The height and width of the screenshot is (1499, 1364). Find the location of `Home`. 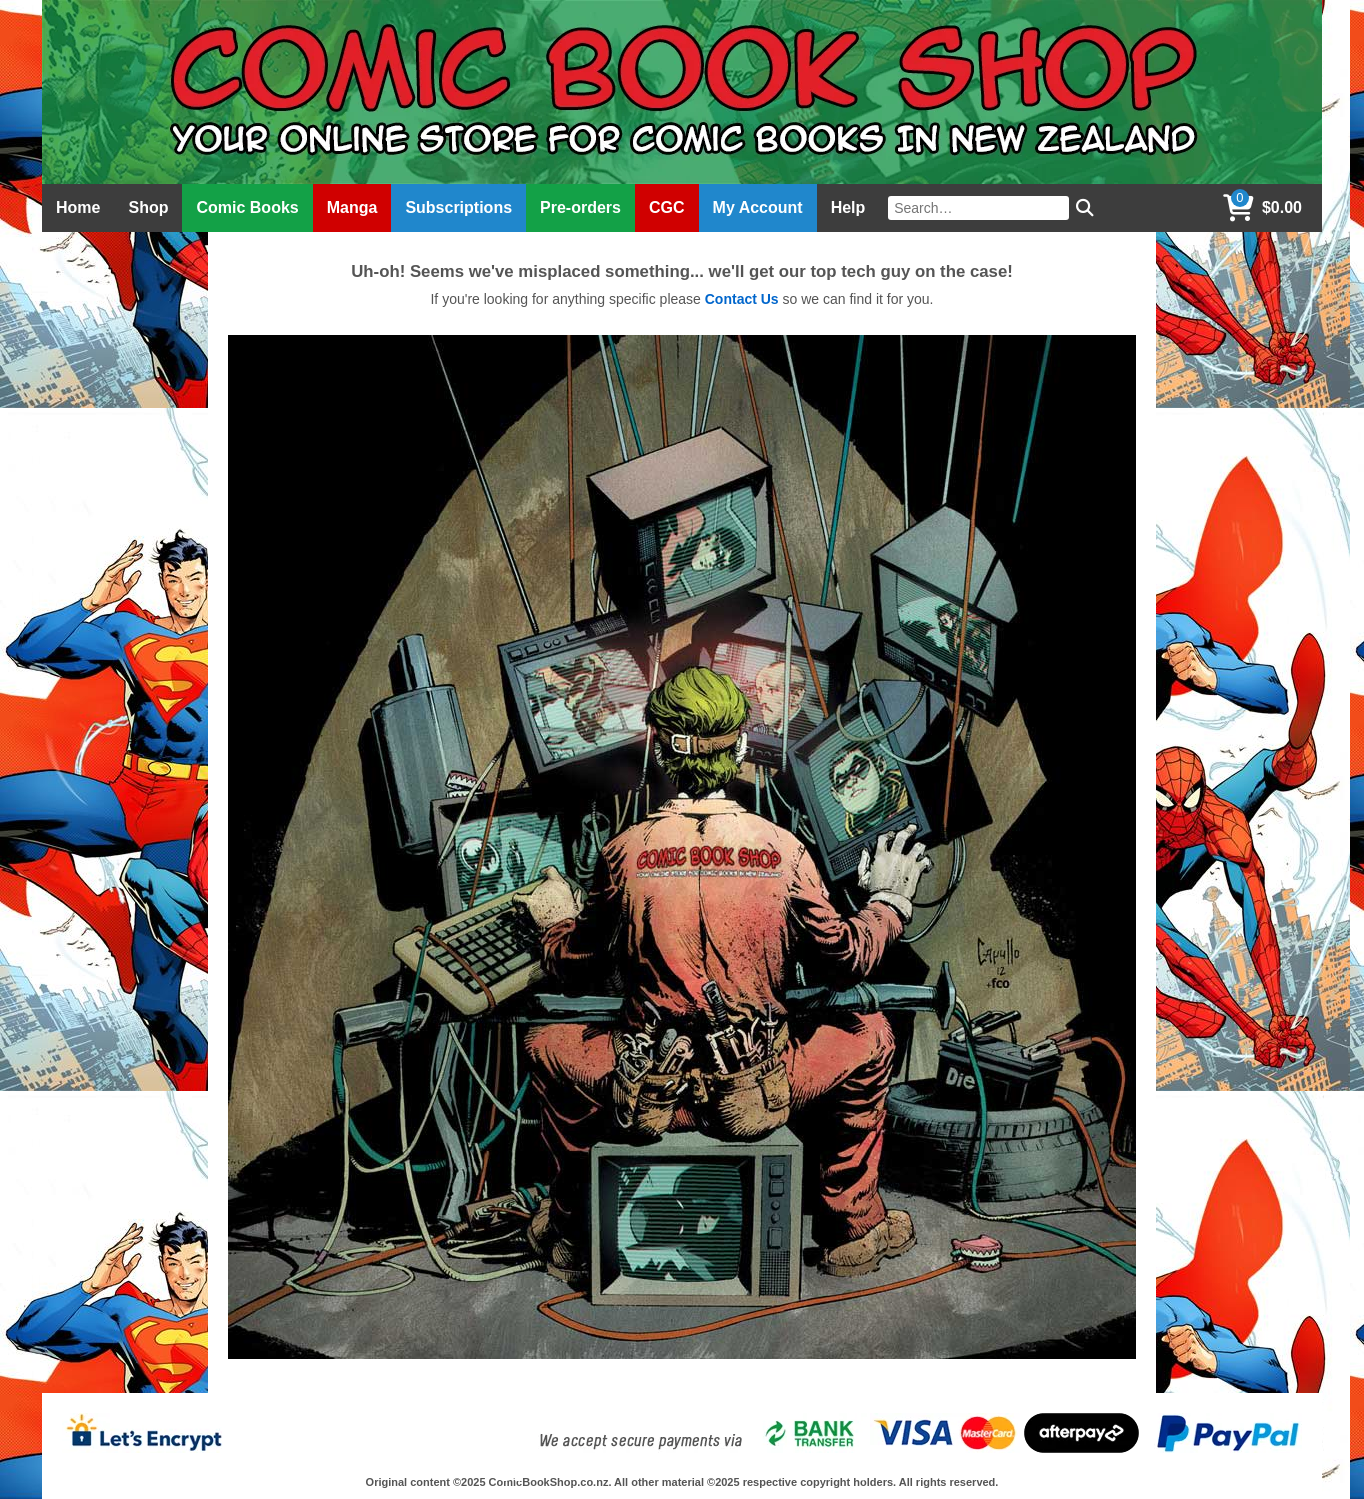

Home is located at coordinates (78, 207).